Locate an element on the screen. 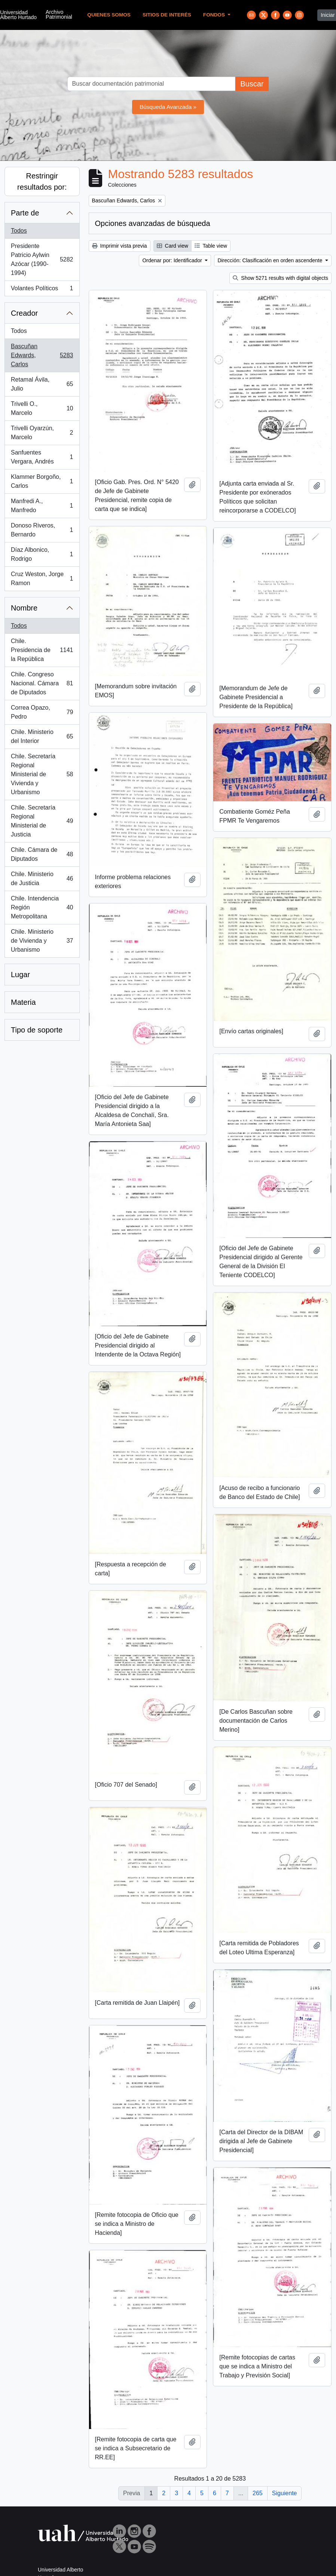 The width and height of the screenshot is (336, 2576). Card view is located at coordinates (172, 246).